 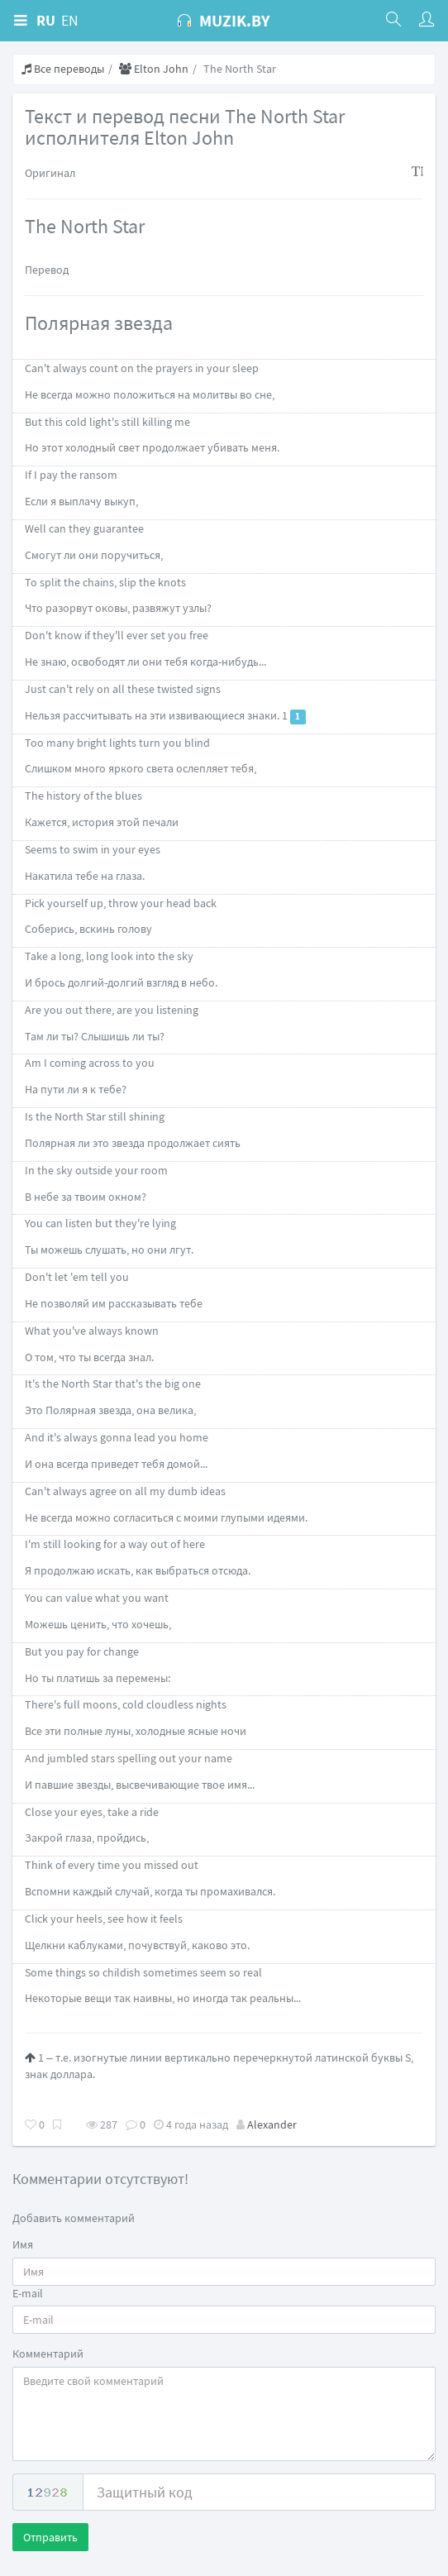 I want to click on Alexander, so click(x=272, y=2124).